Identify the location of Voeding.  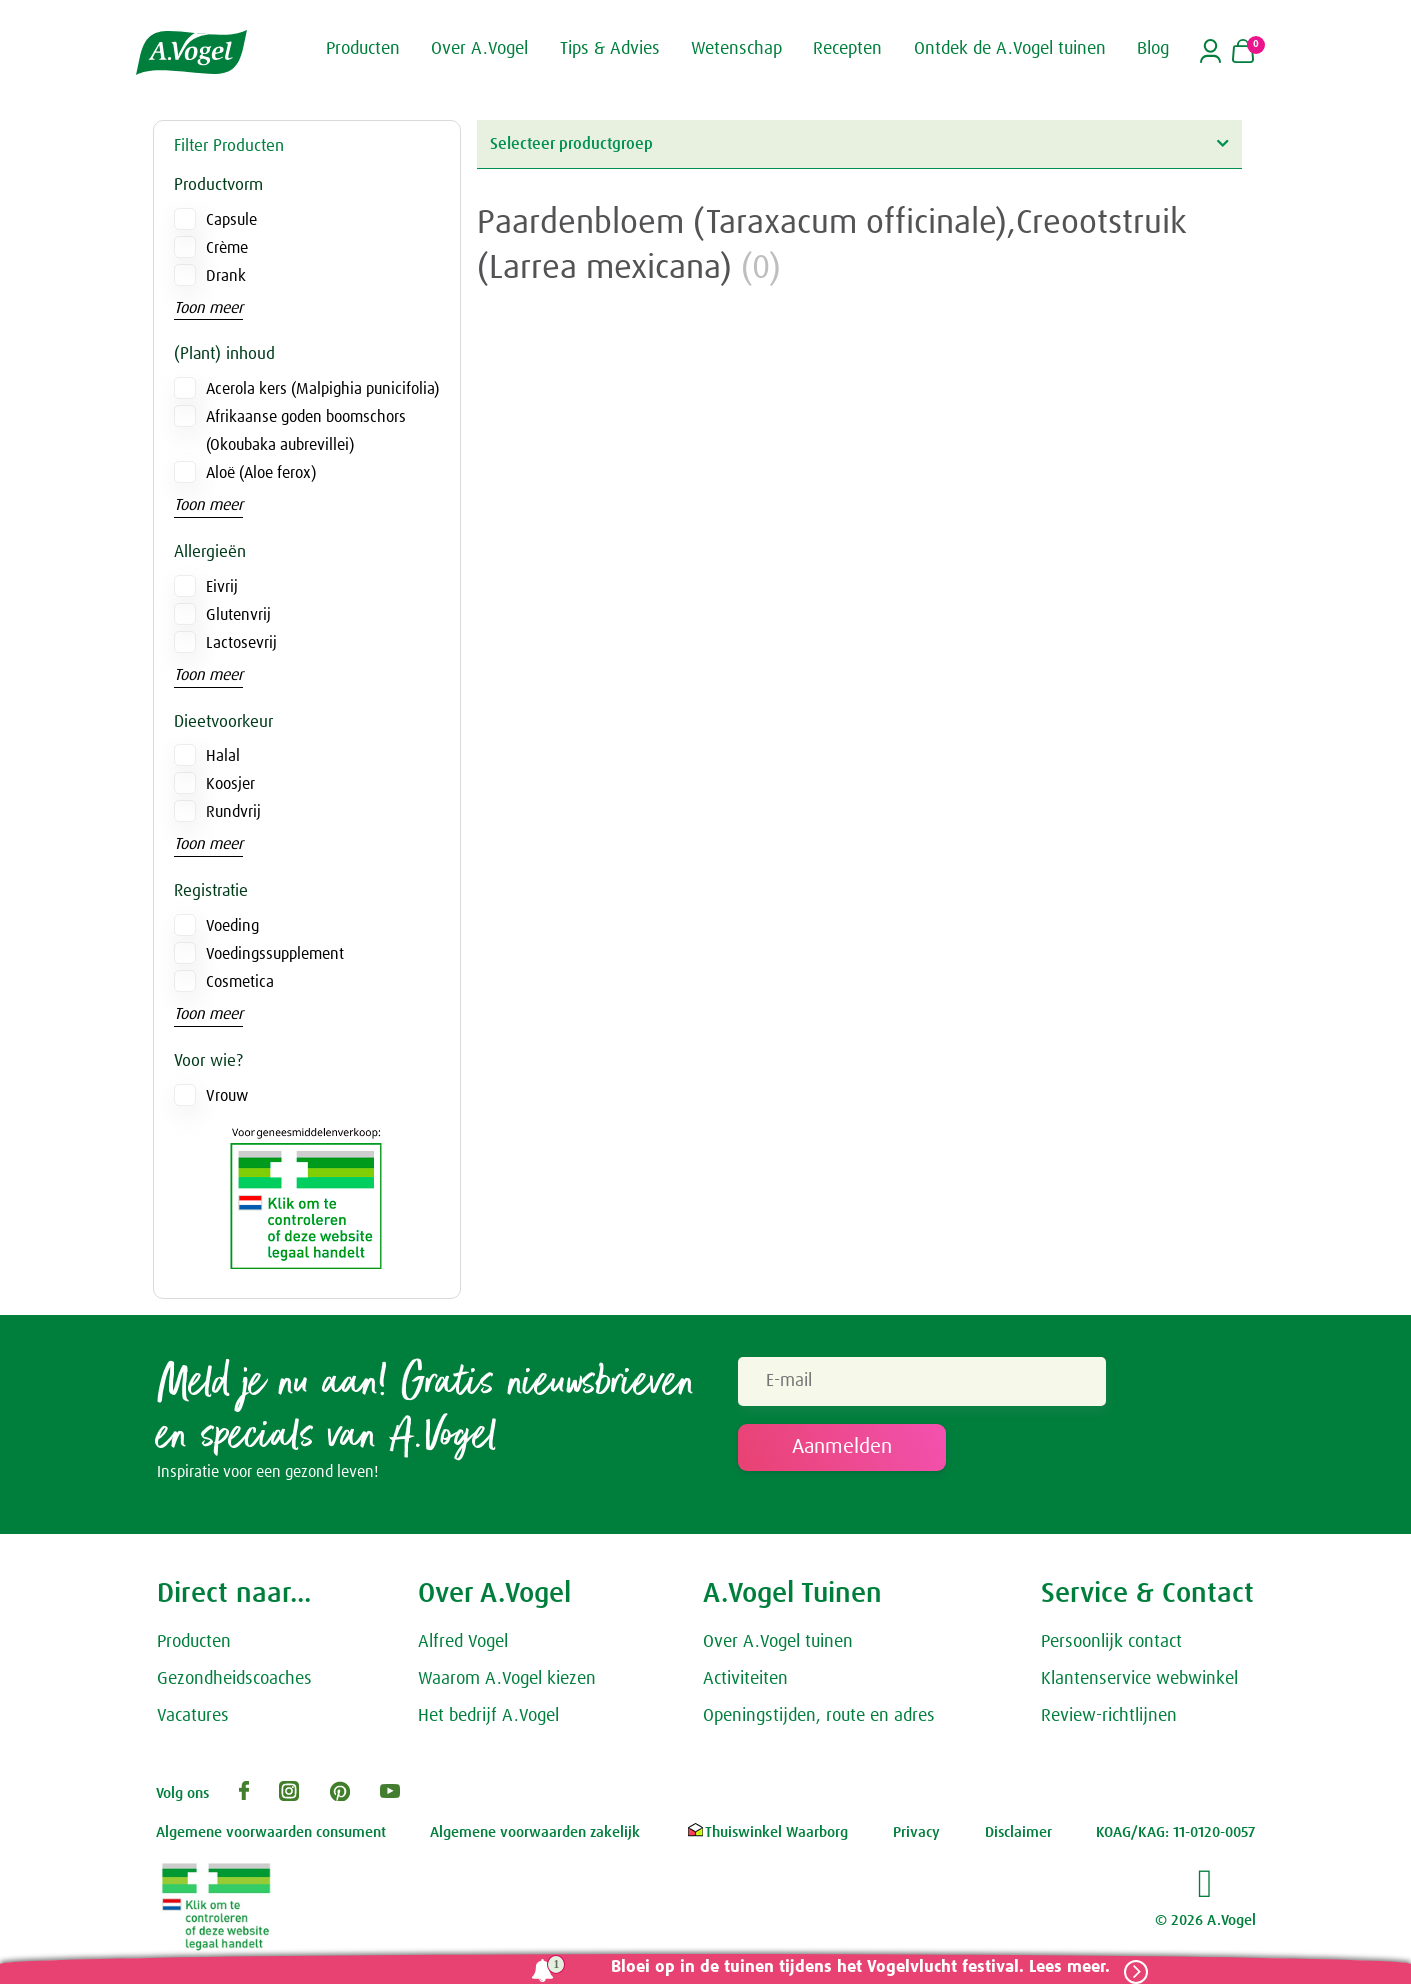
(232, 926).